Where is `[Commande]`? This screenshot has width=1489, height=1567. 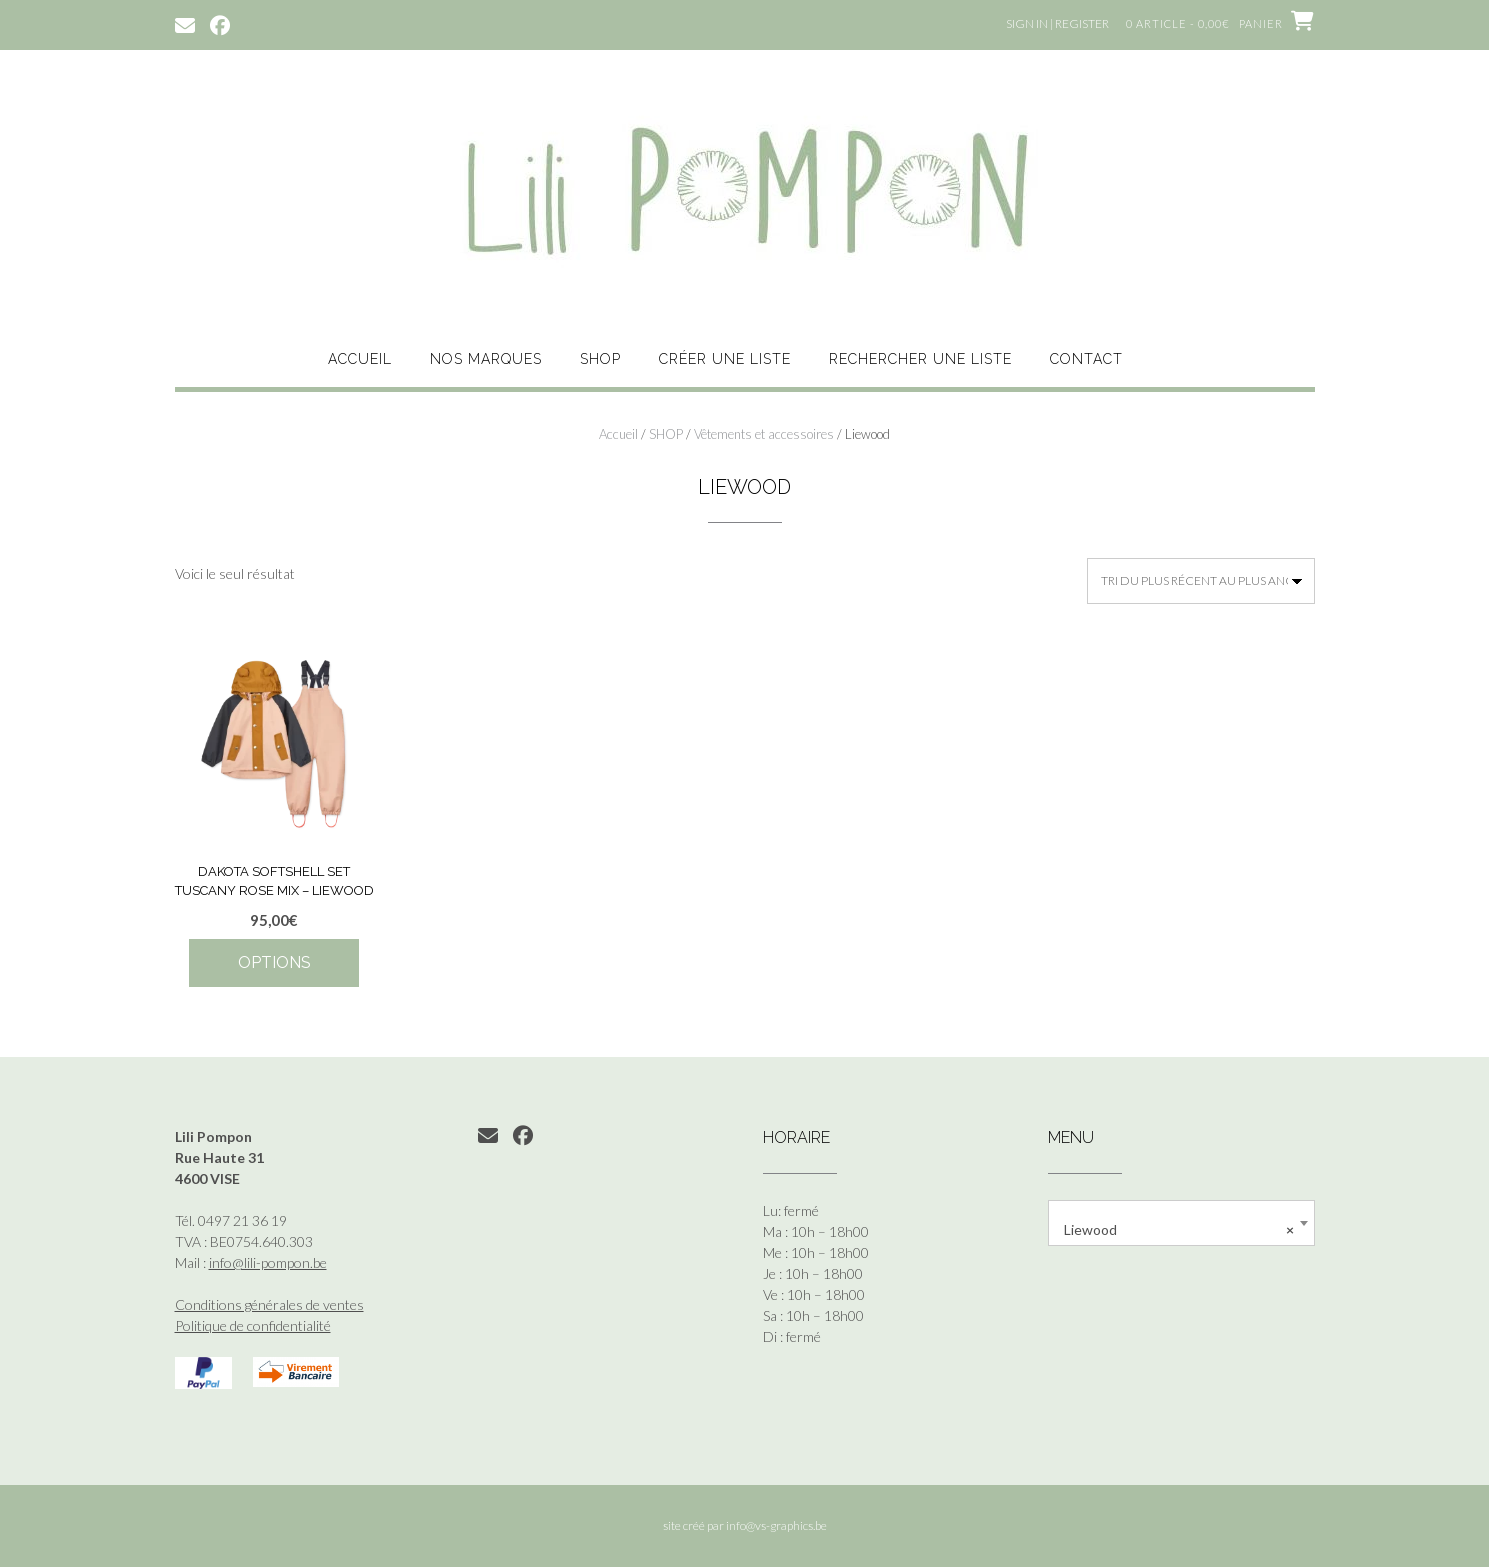 [Commande] is located at coordinates (1201, 581).